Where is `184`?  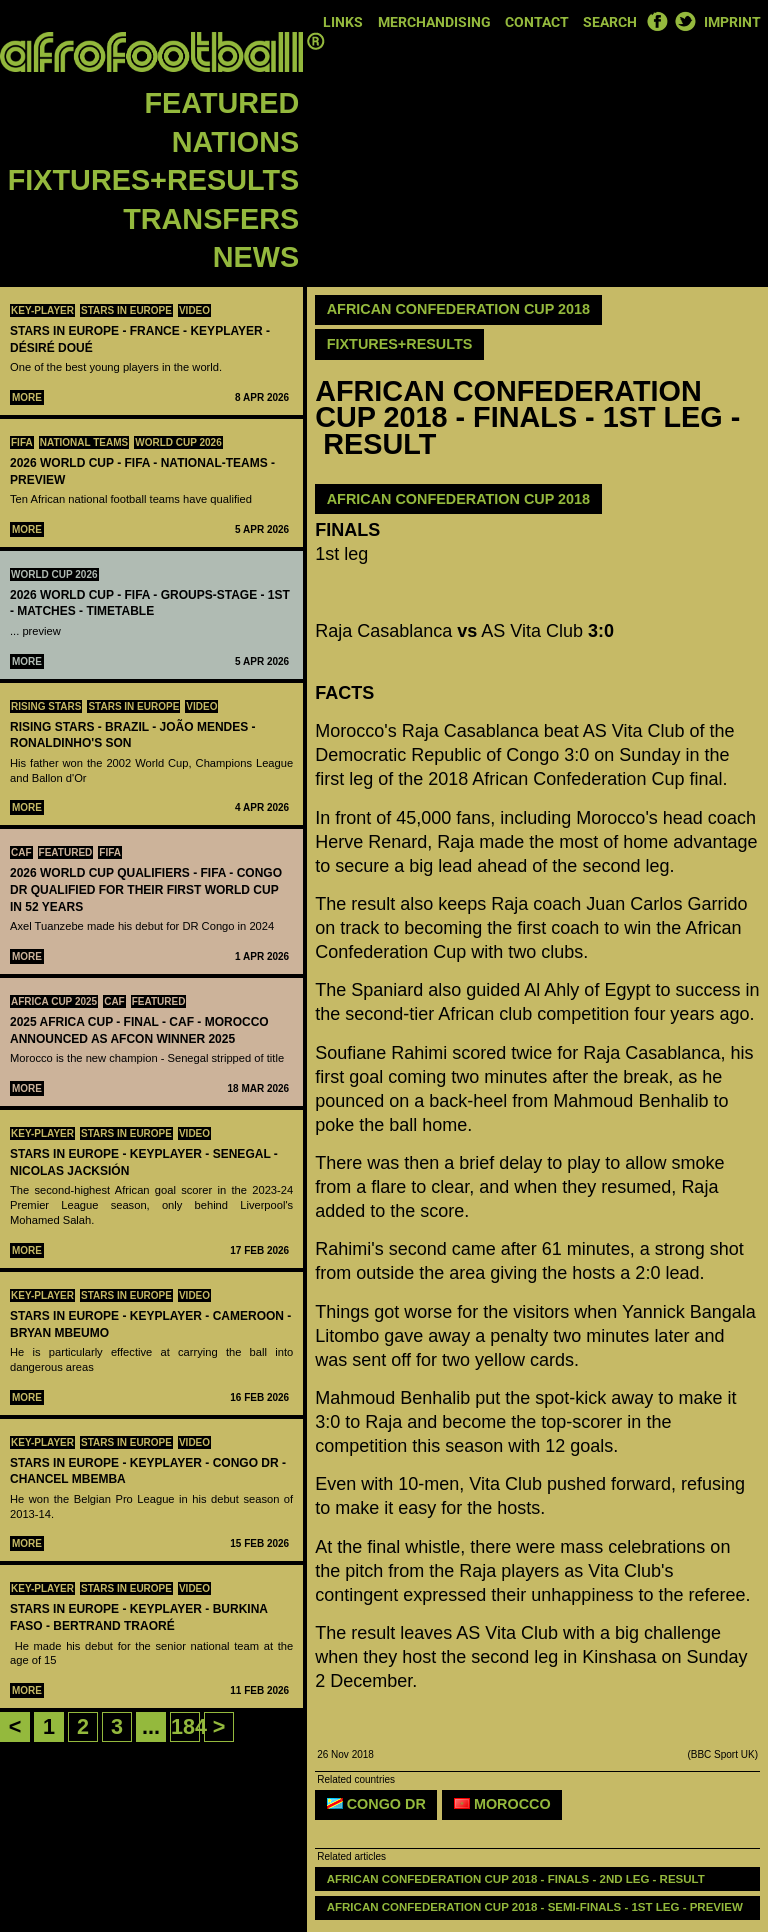
184 is located at coordinates (189, 1726).